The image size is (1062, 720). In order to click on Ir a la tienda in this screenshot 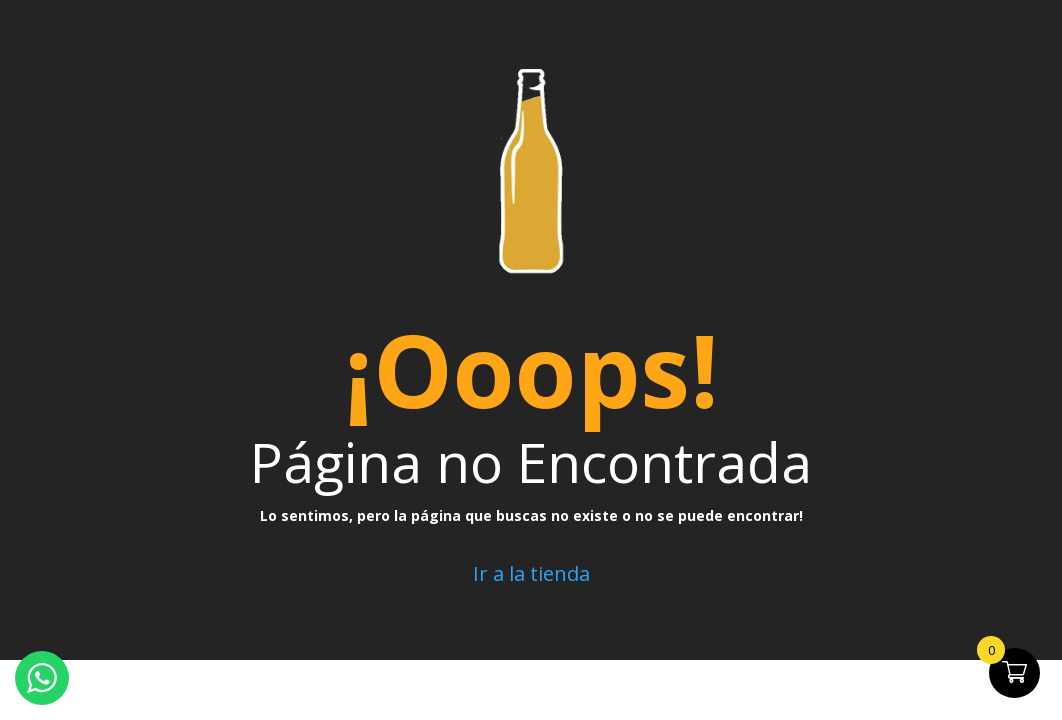, I will do `click(531, 573)`.